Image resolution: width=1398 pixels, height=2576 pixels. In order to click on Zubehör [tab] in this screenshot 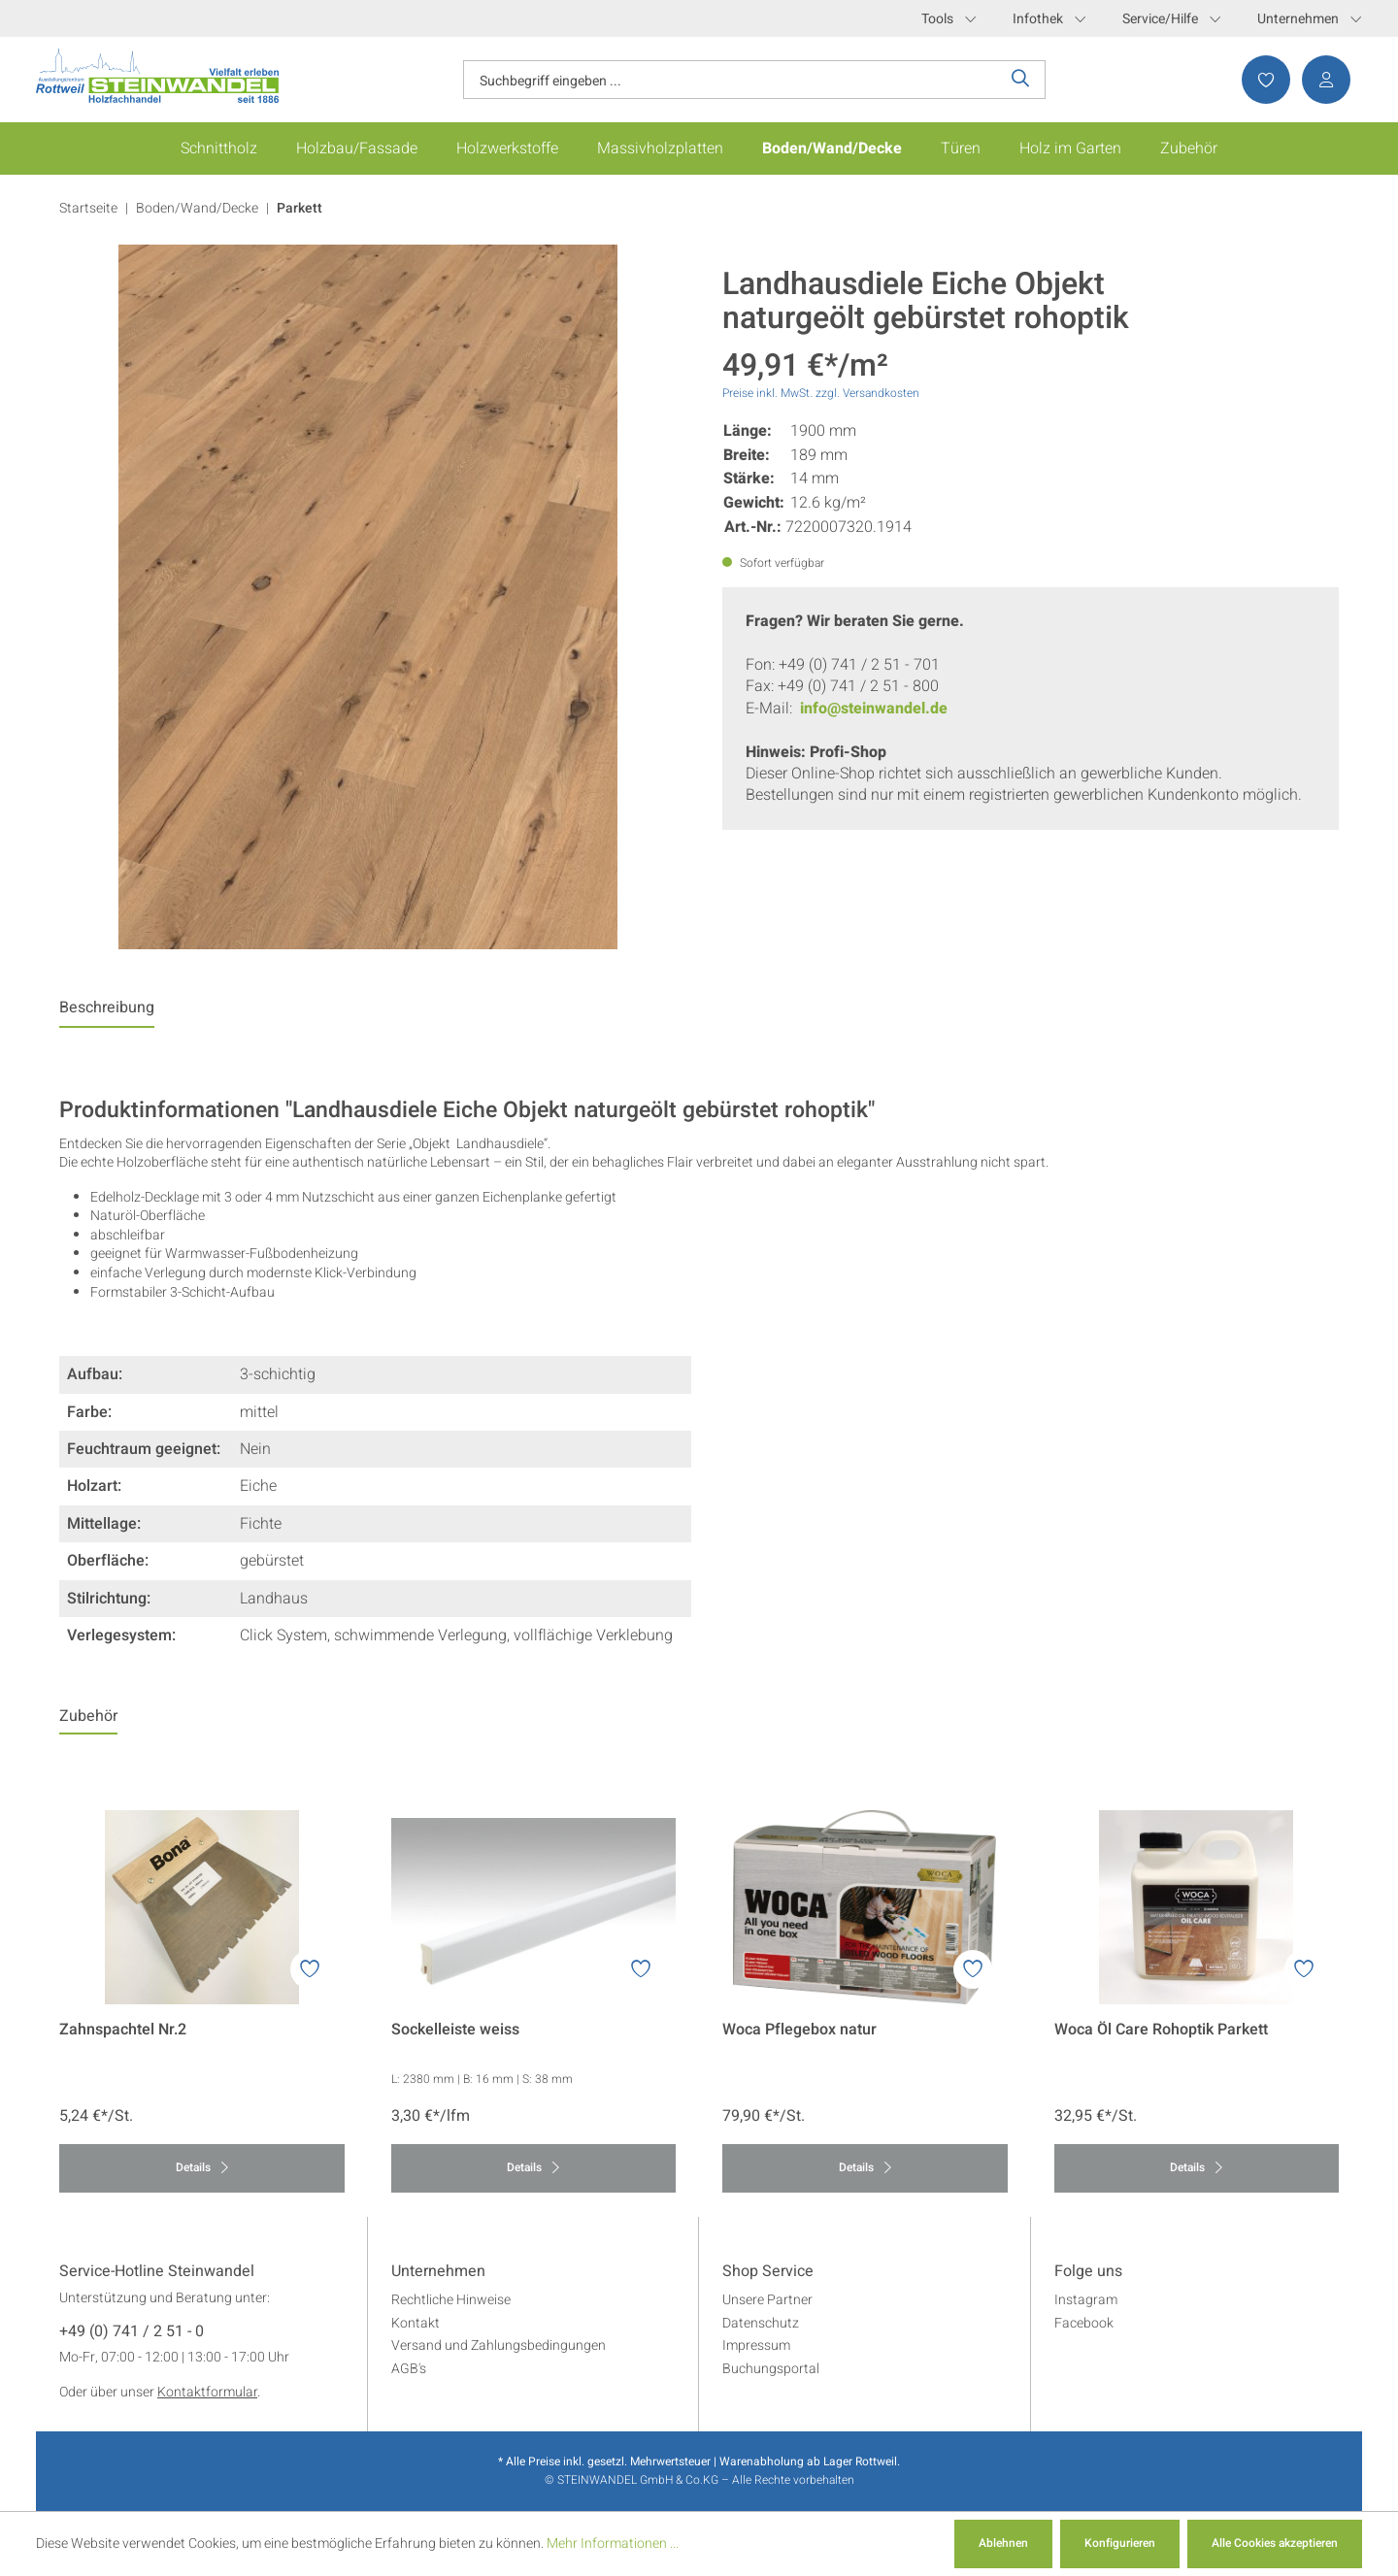, I will do `click(88, 1716)`.